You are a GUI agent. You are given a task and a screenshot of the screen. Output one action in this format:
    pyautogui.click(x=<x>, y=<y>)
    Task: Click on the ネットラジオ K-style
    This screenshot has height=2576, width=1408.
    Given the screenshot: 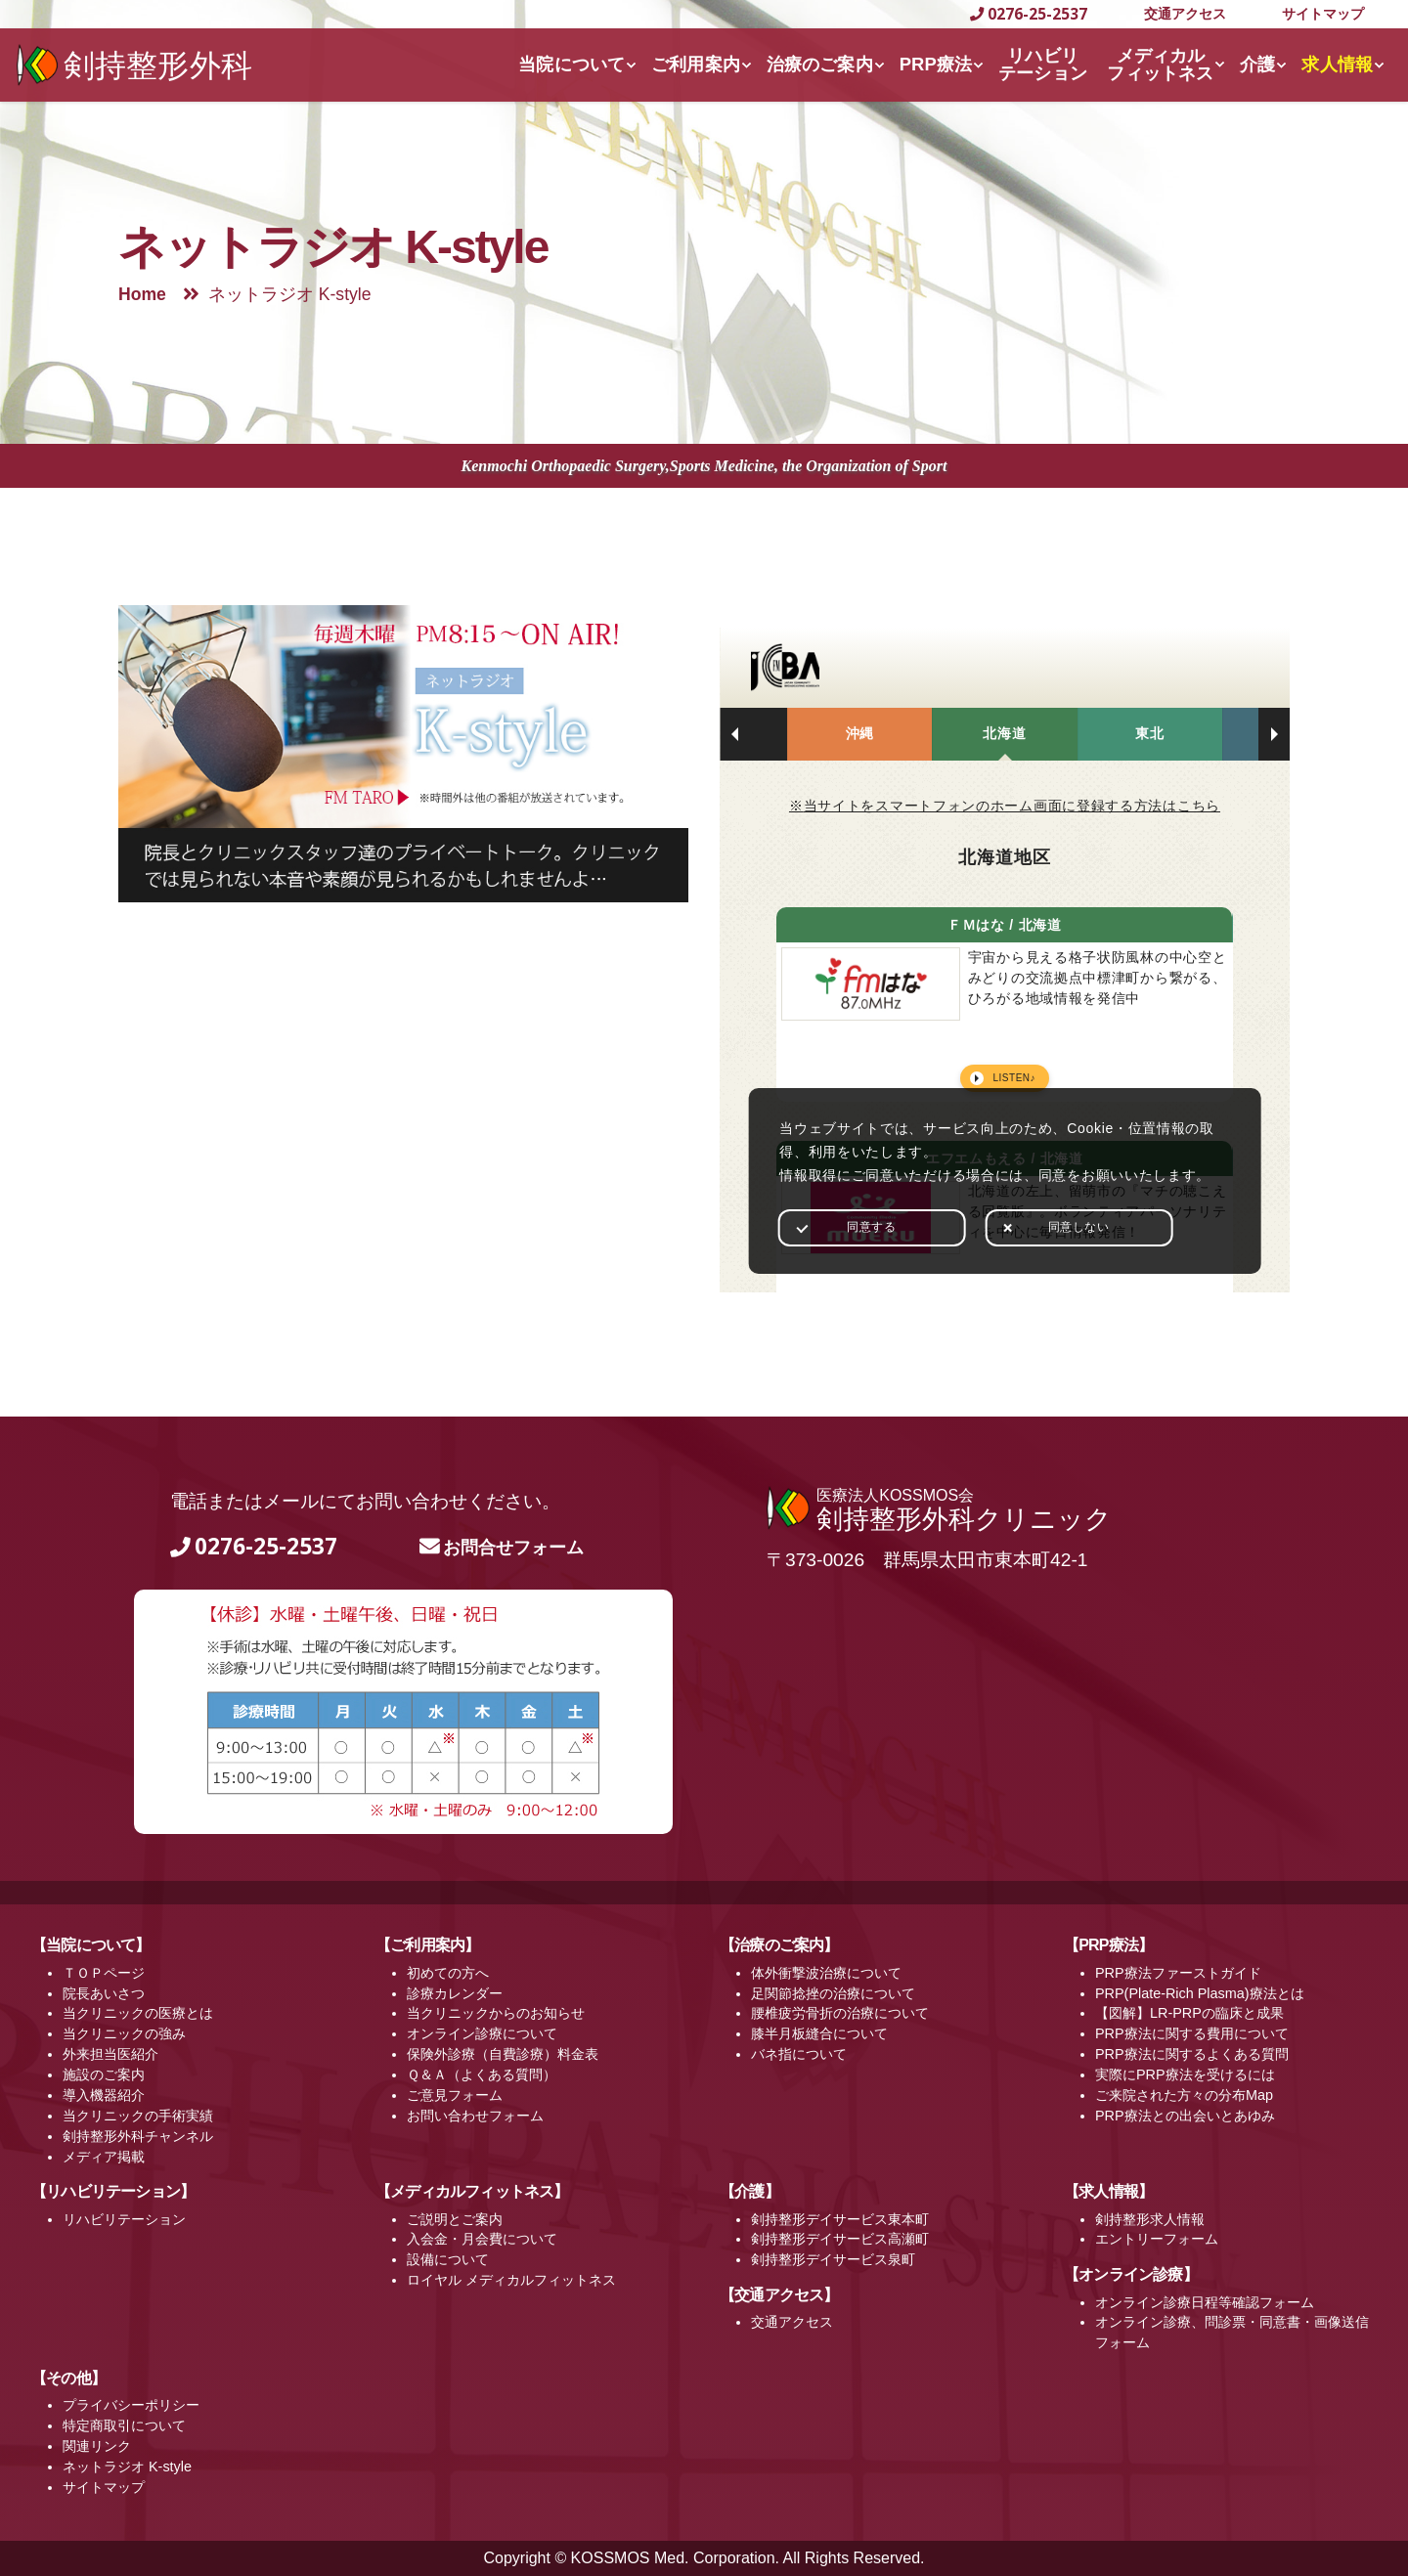 What is the action you would take?
    pyautogui.click(x=127, y=2466)
    